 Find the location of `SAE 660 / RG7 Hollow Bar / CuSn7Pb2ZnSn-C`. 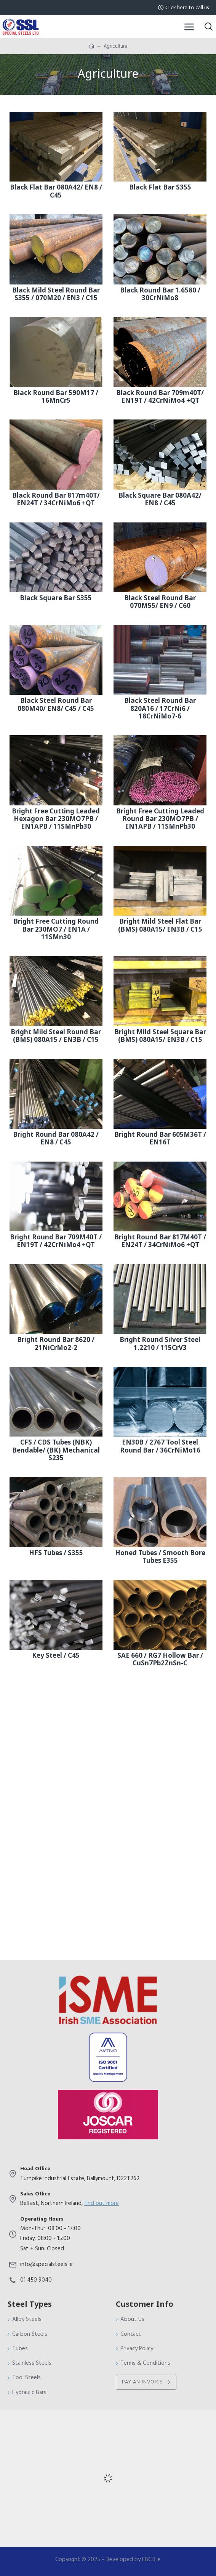

SAE 660 / RG7 Hollow Bar / CuSn7Pb2ZnSn-C is located at coordinates (160, 1660).